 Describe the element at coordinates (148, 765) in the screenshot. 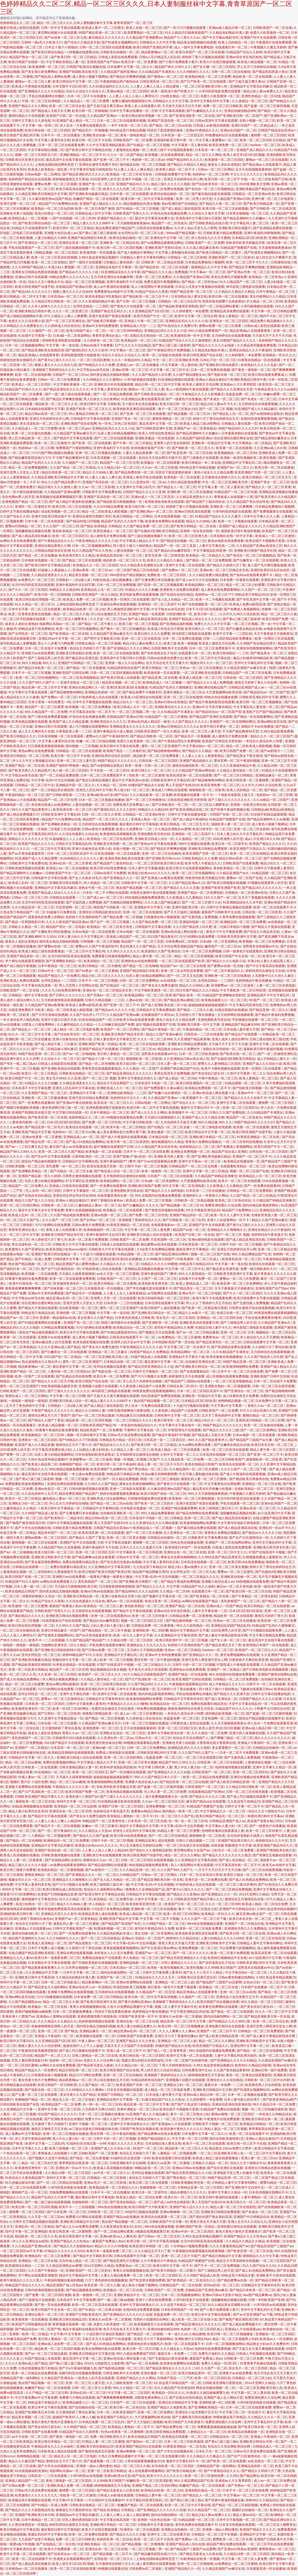

I see `欧美一亚洲一日韩一区二区三区` at that location.